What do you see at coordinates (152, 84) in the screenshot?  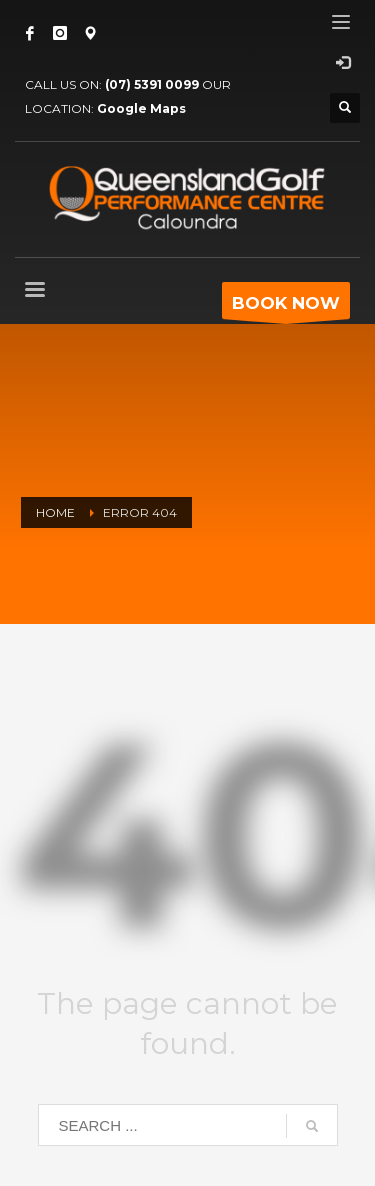 I see `(07) 5391 0099` at bounding box center [152, 84].